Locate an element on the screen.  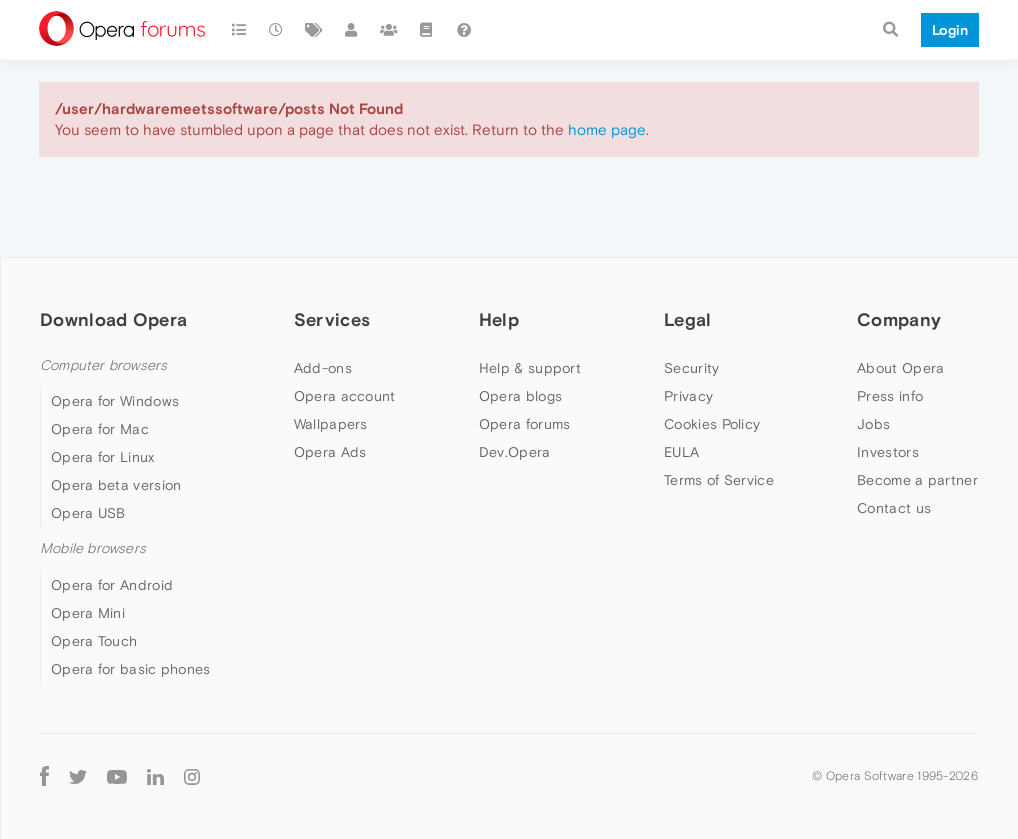
Contact us is located at coordinates (894, 508).